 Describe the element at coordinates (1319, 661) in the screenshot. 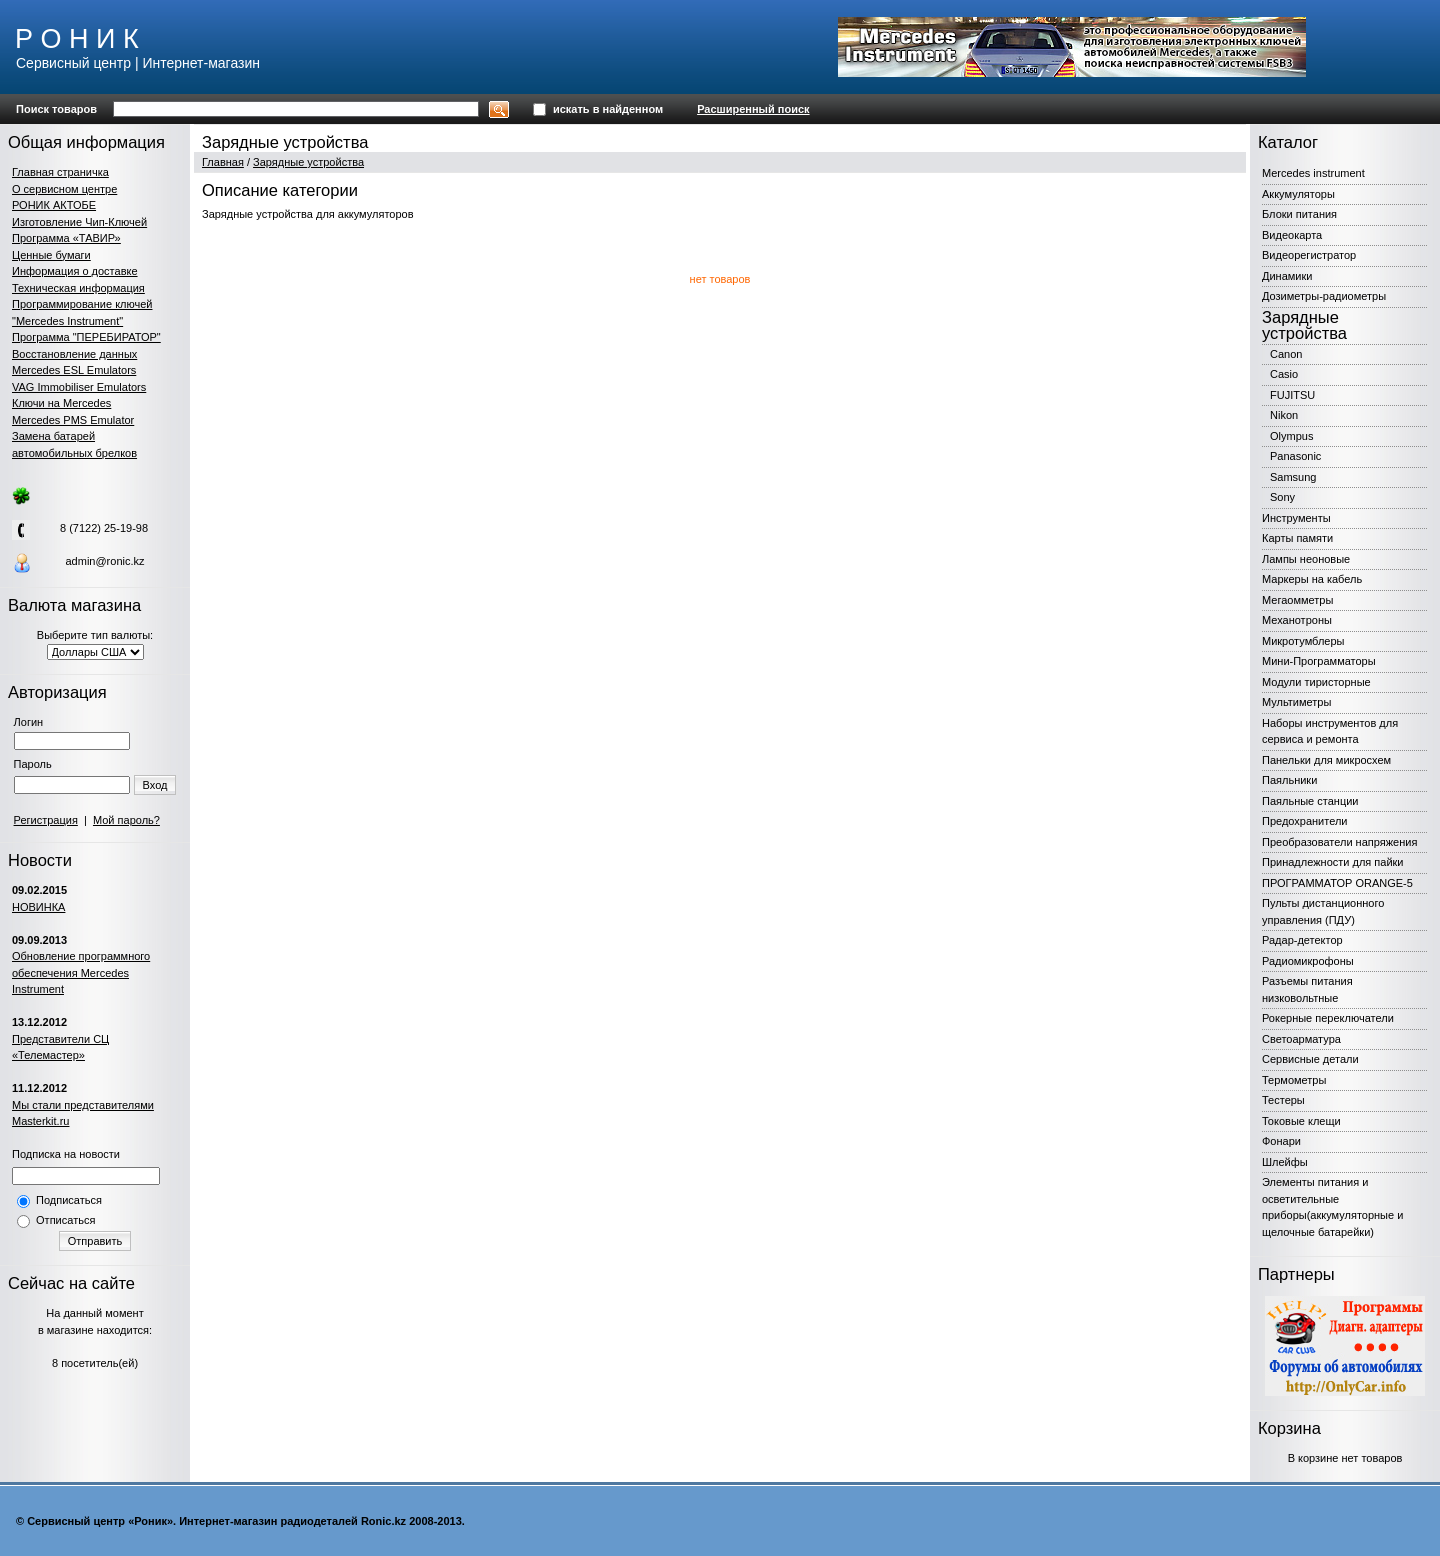

I see `Мини-Программаторы` at that location.